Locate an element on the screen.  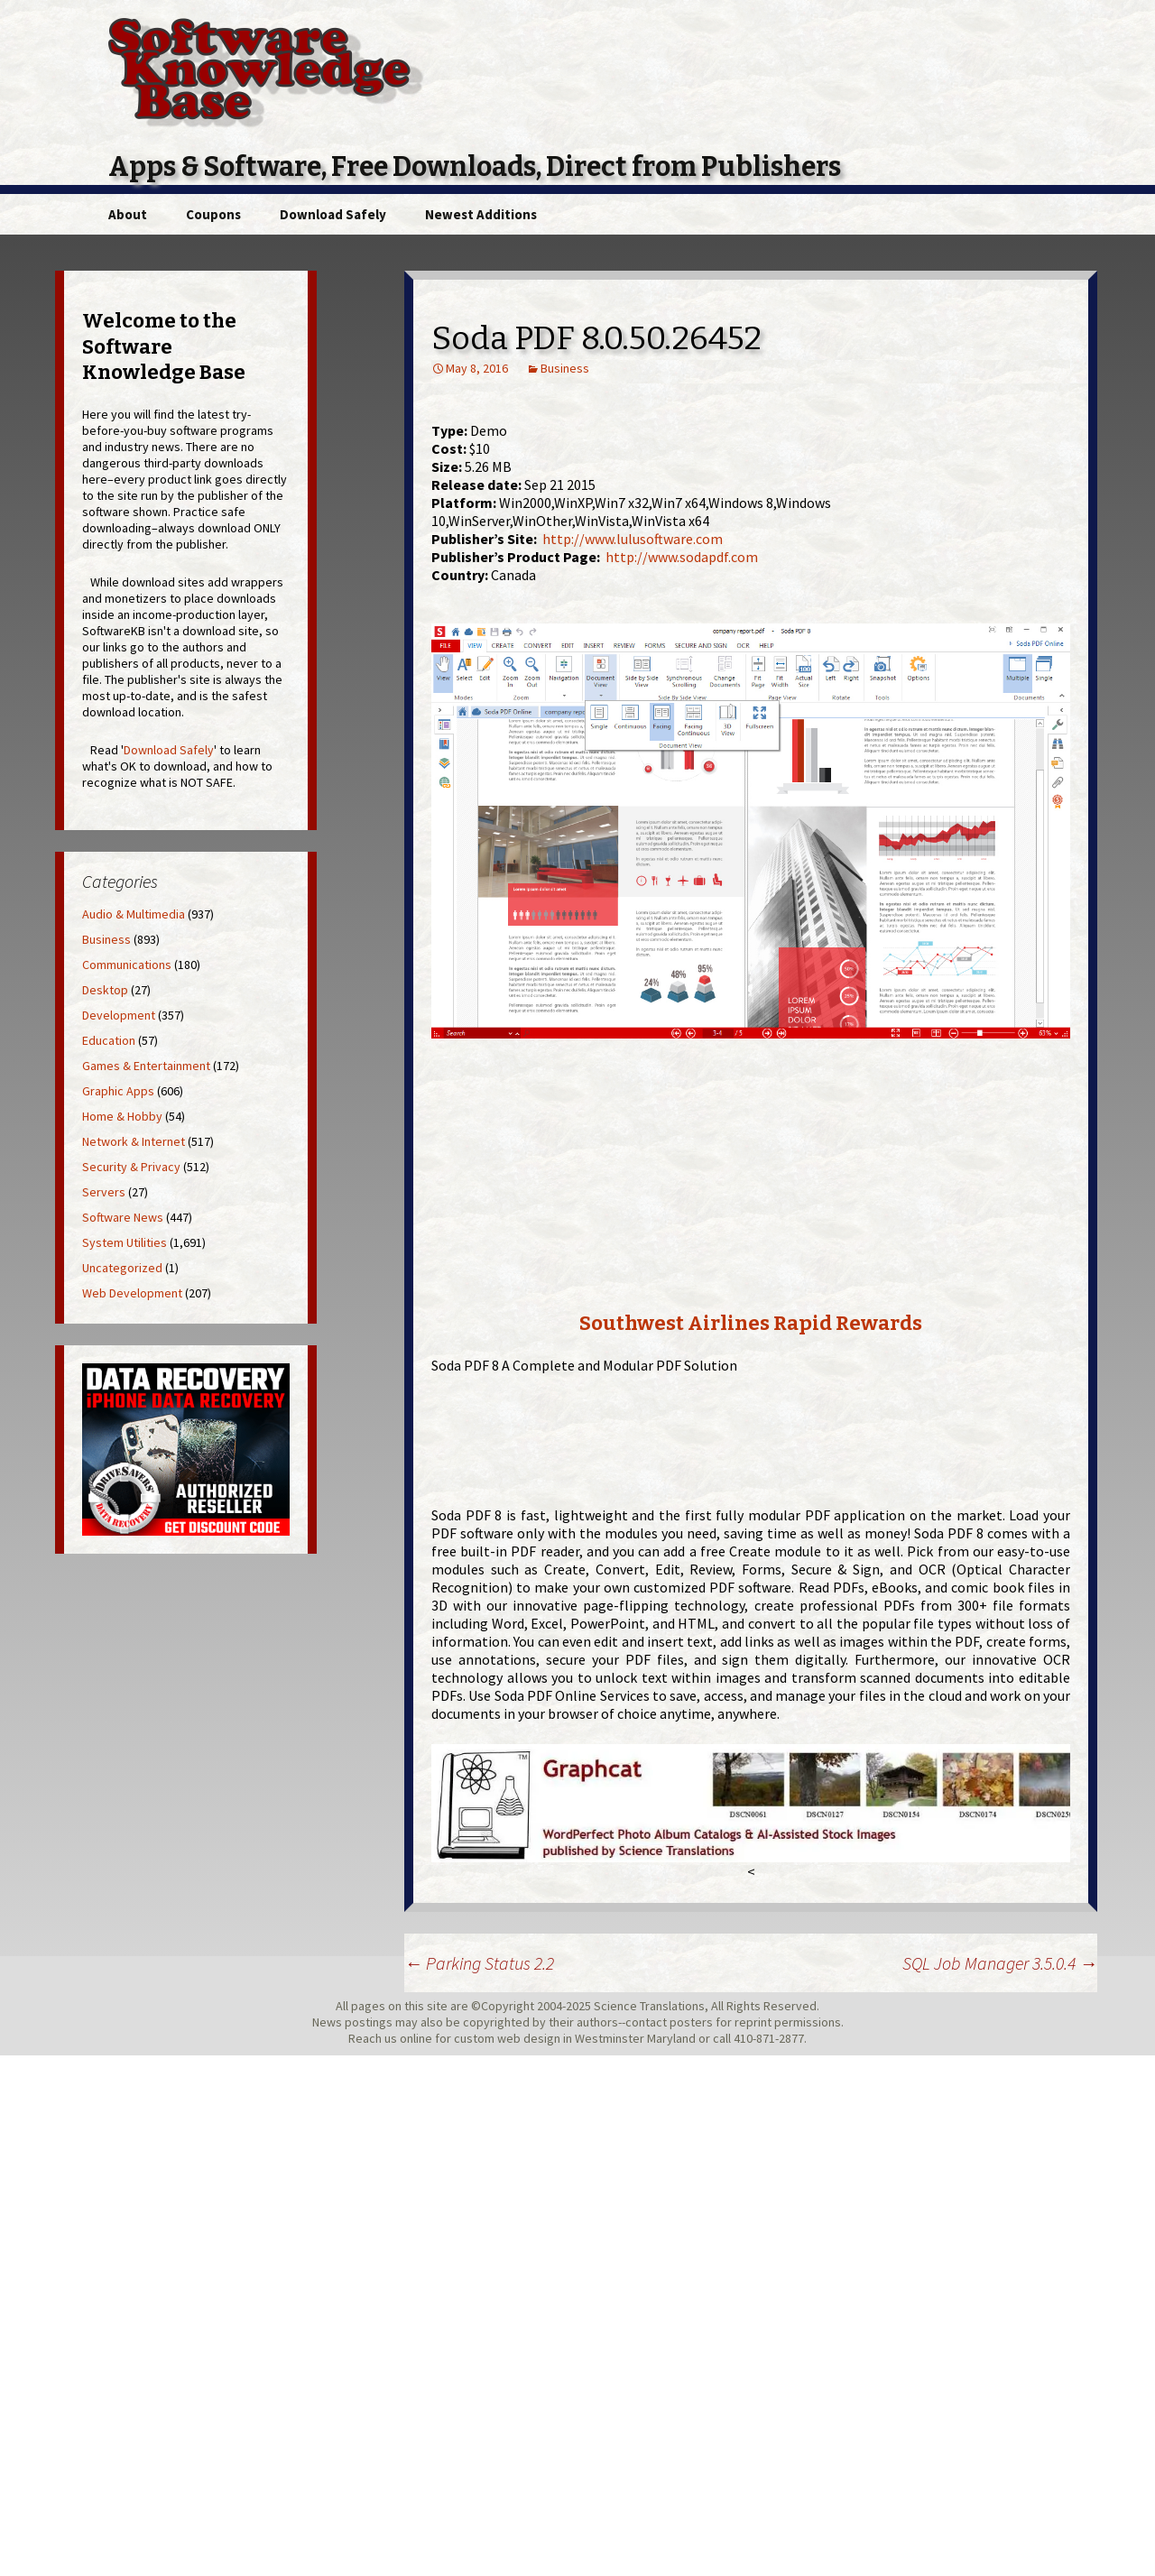
Coupons is located at coordinates (213, 214).